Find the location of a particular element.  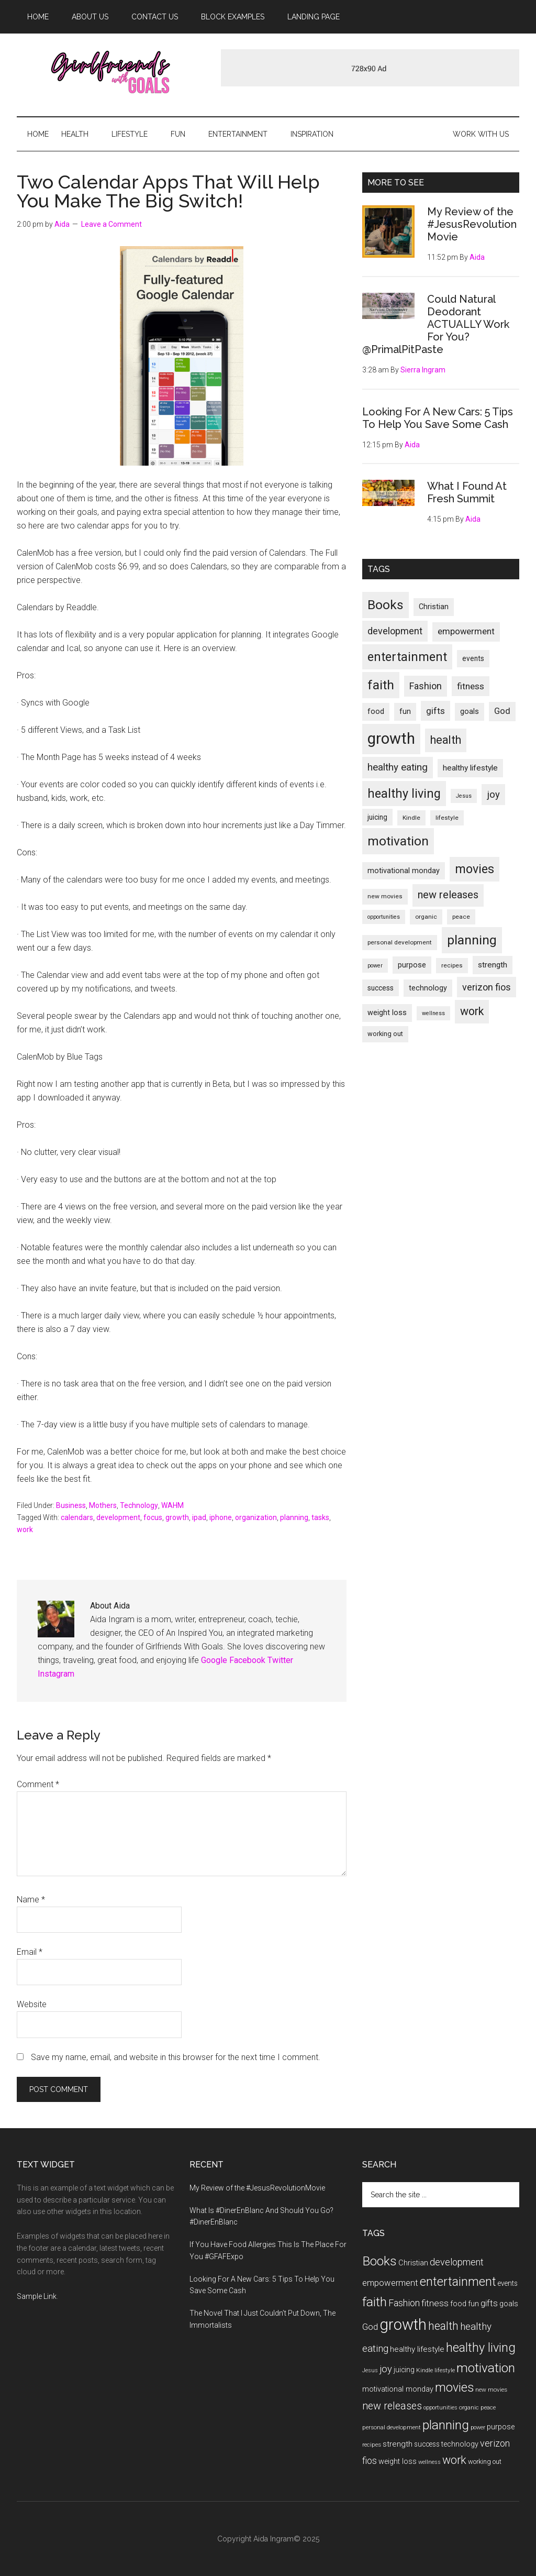

focus is located at coordinates (152, 1517).